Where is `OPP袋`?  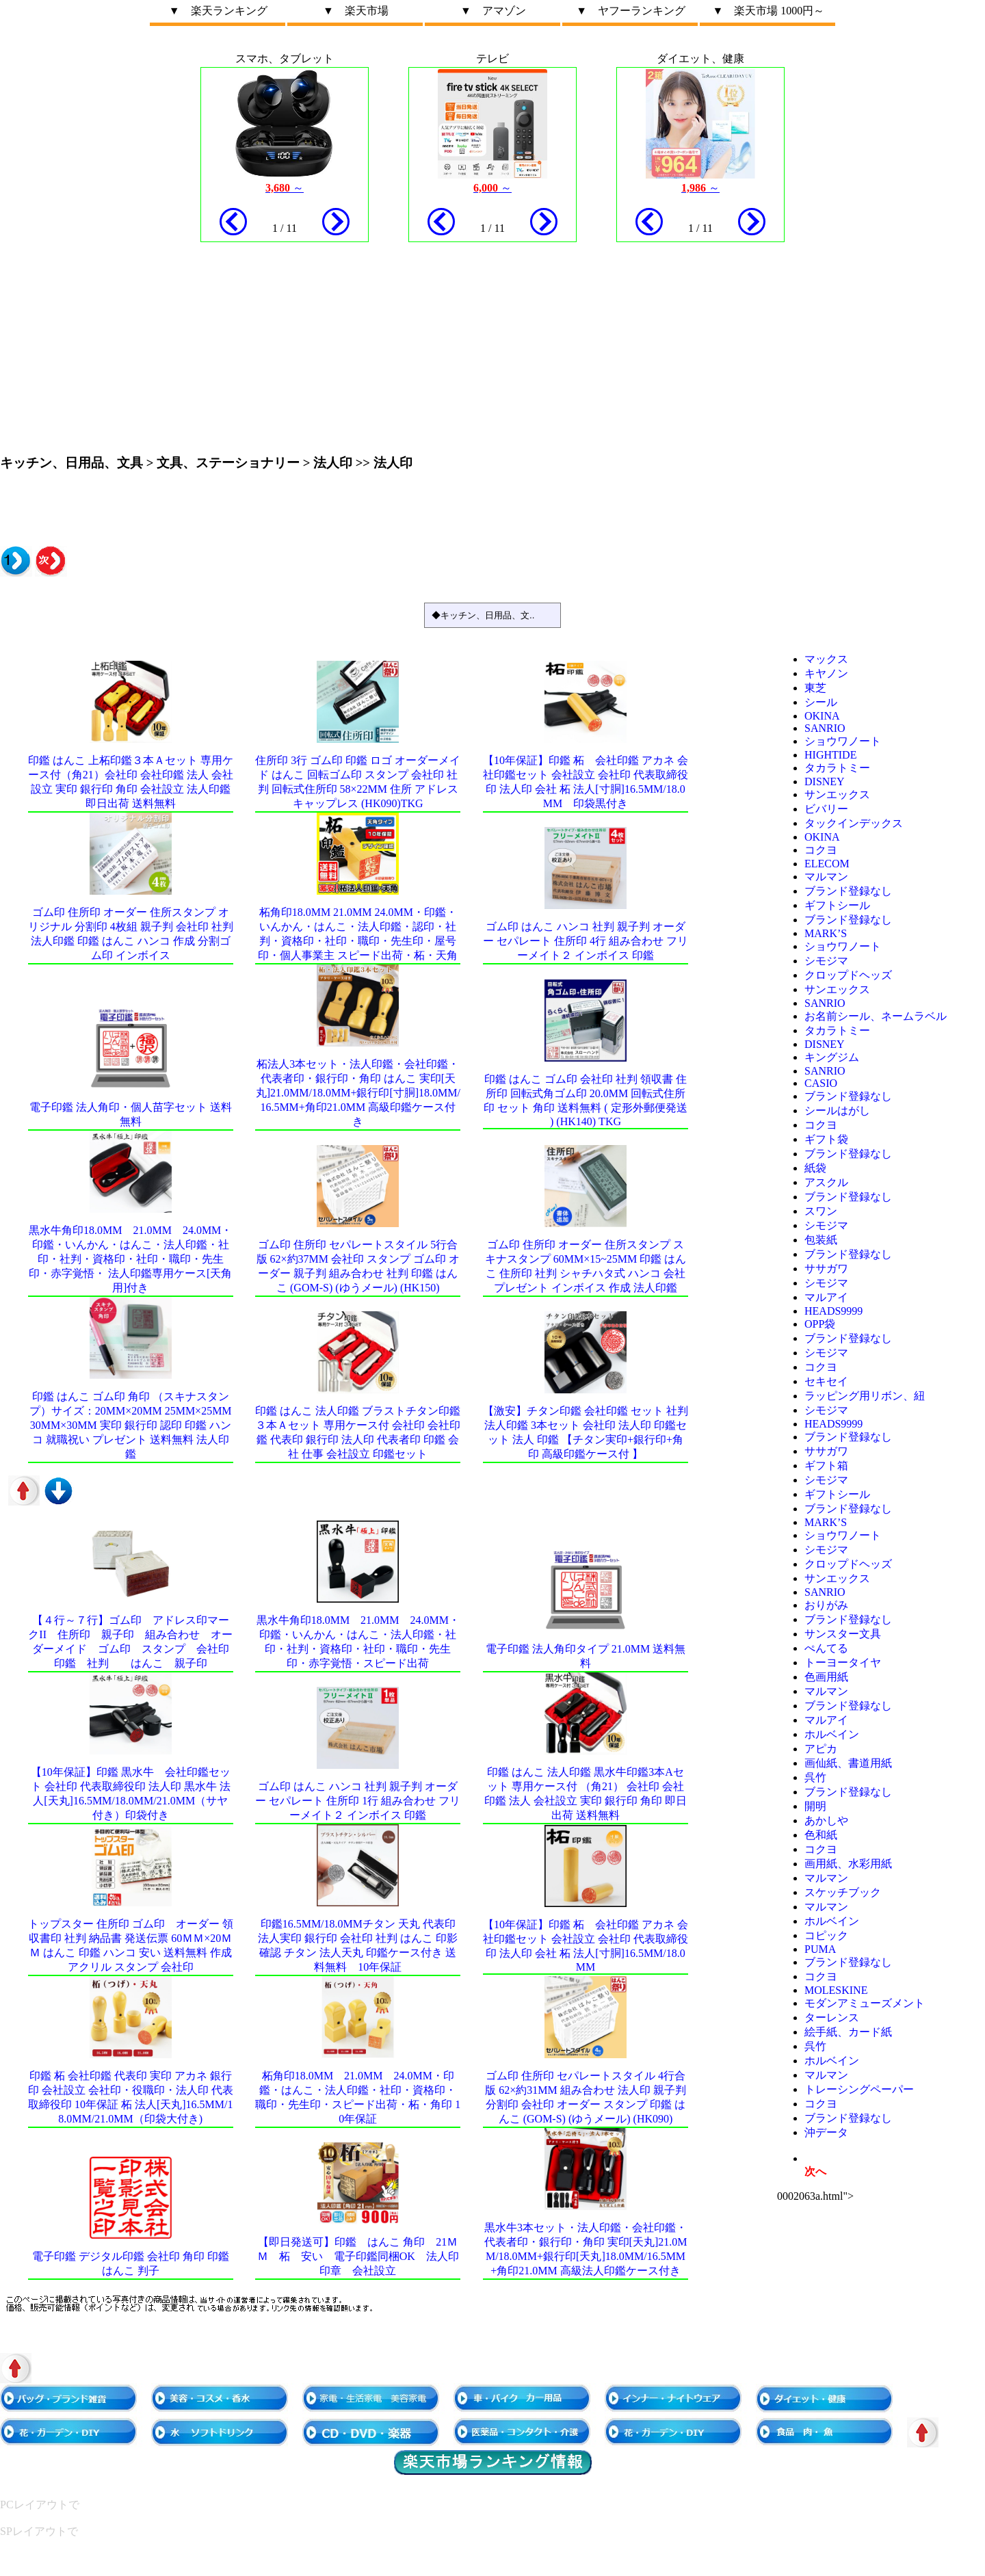
OPP袋 is located at coordinates (819, 1324).